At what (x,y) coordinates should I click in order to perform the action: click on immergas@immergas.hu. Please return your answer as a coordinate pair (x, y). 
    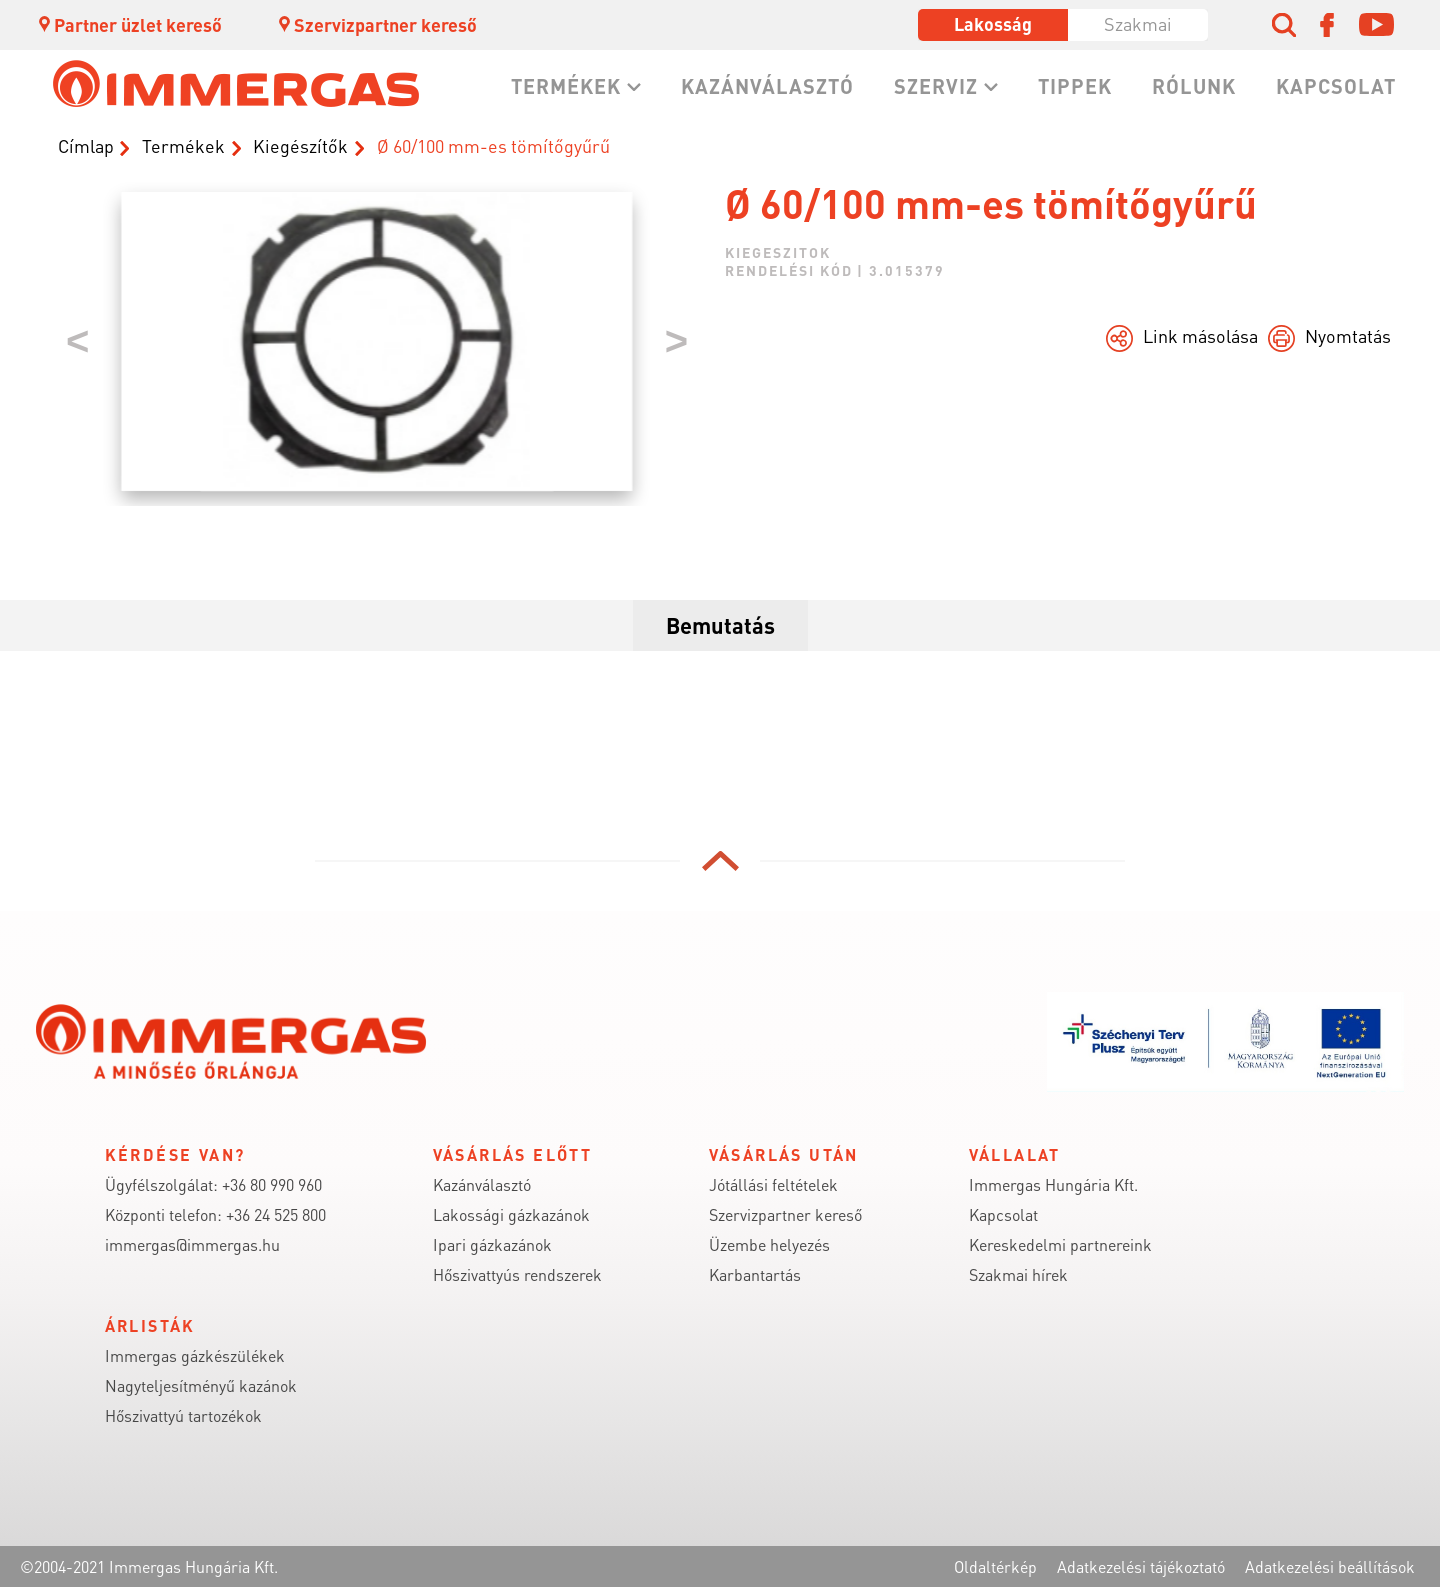
    Looking at the image, I should click on (192, 1244).